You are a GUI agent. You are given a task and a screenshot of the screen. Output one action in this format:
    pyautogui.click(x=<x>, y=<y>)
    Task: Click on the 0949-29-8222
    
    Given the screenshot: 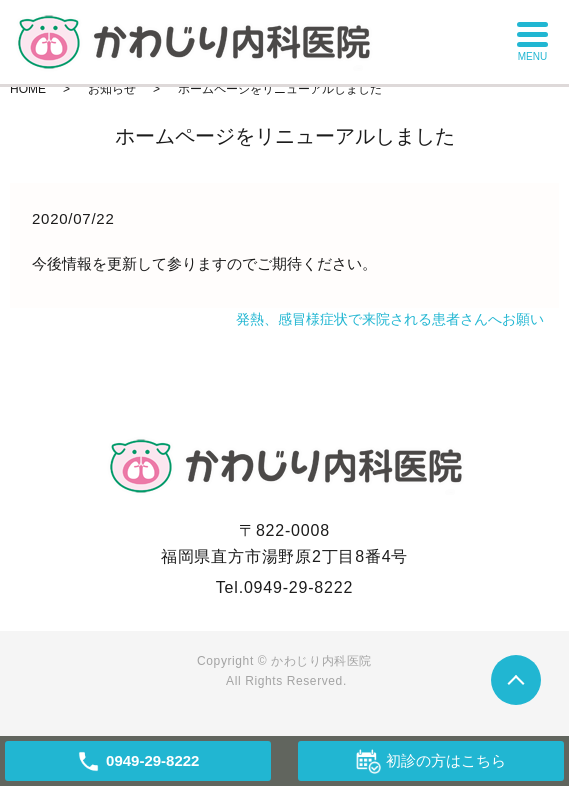 What is the action you would take?
    pyautogui.click(x=298, y=587)
    